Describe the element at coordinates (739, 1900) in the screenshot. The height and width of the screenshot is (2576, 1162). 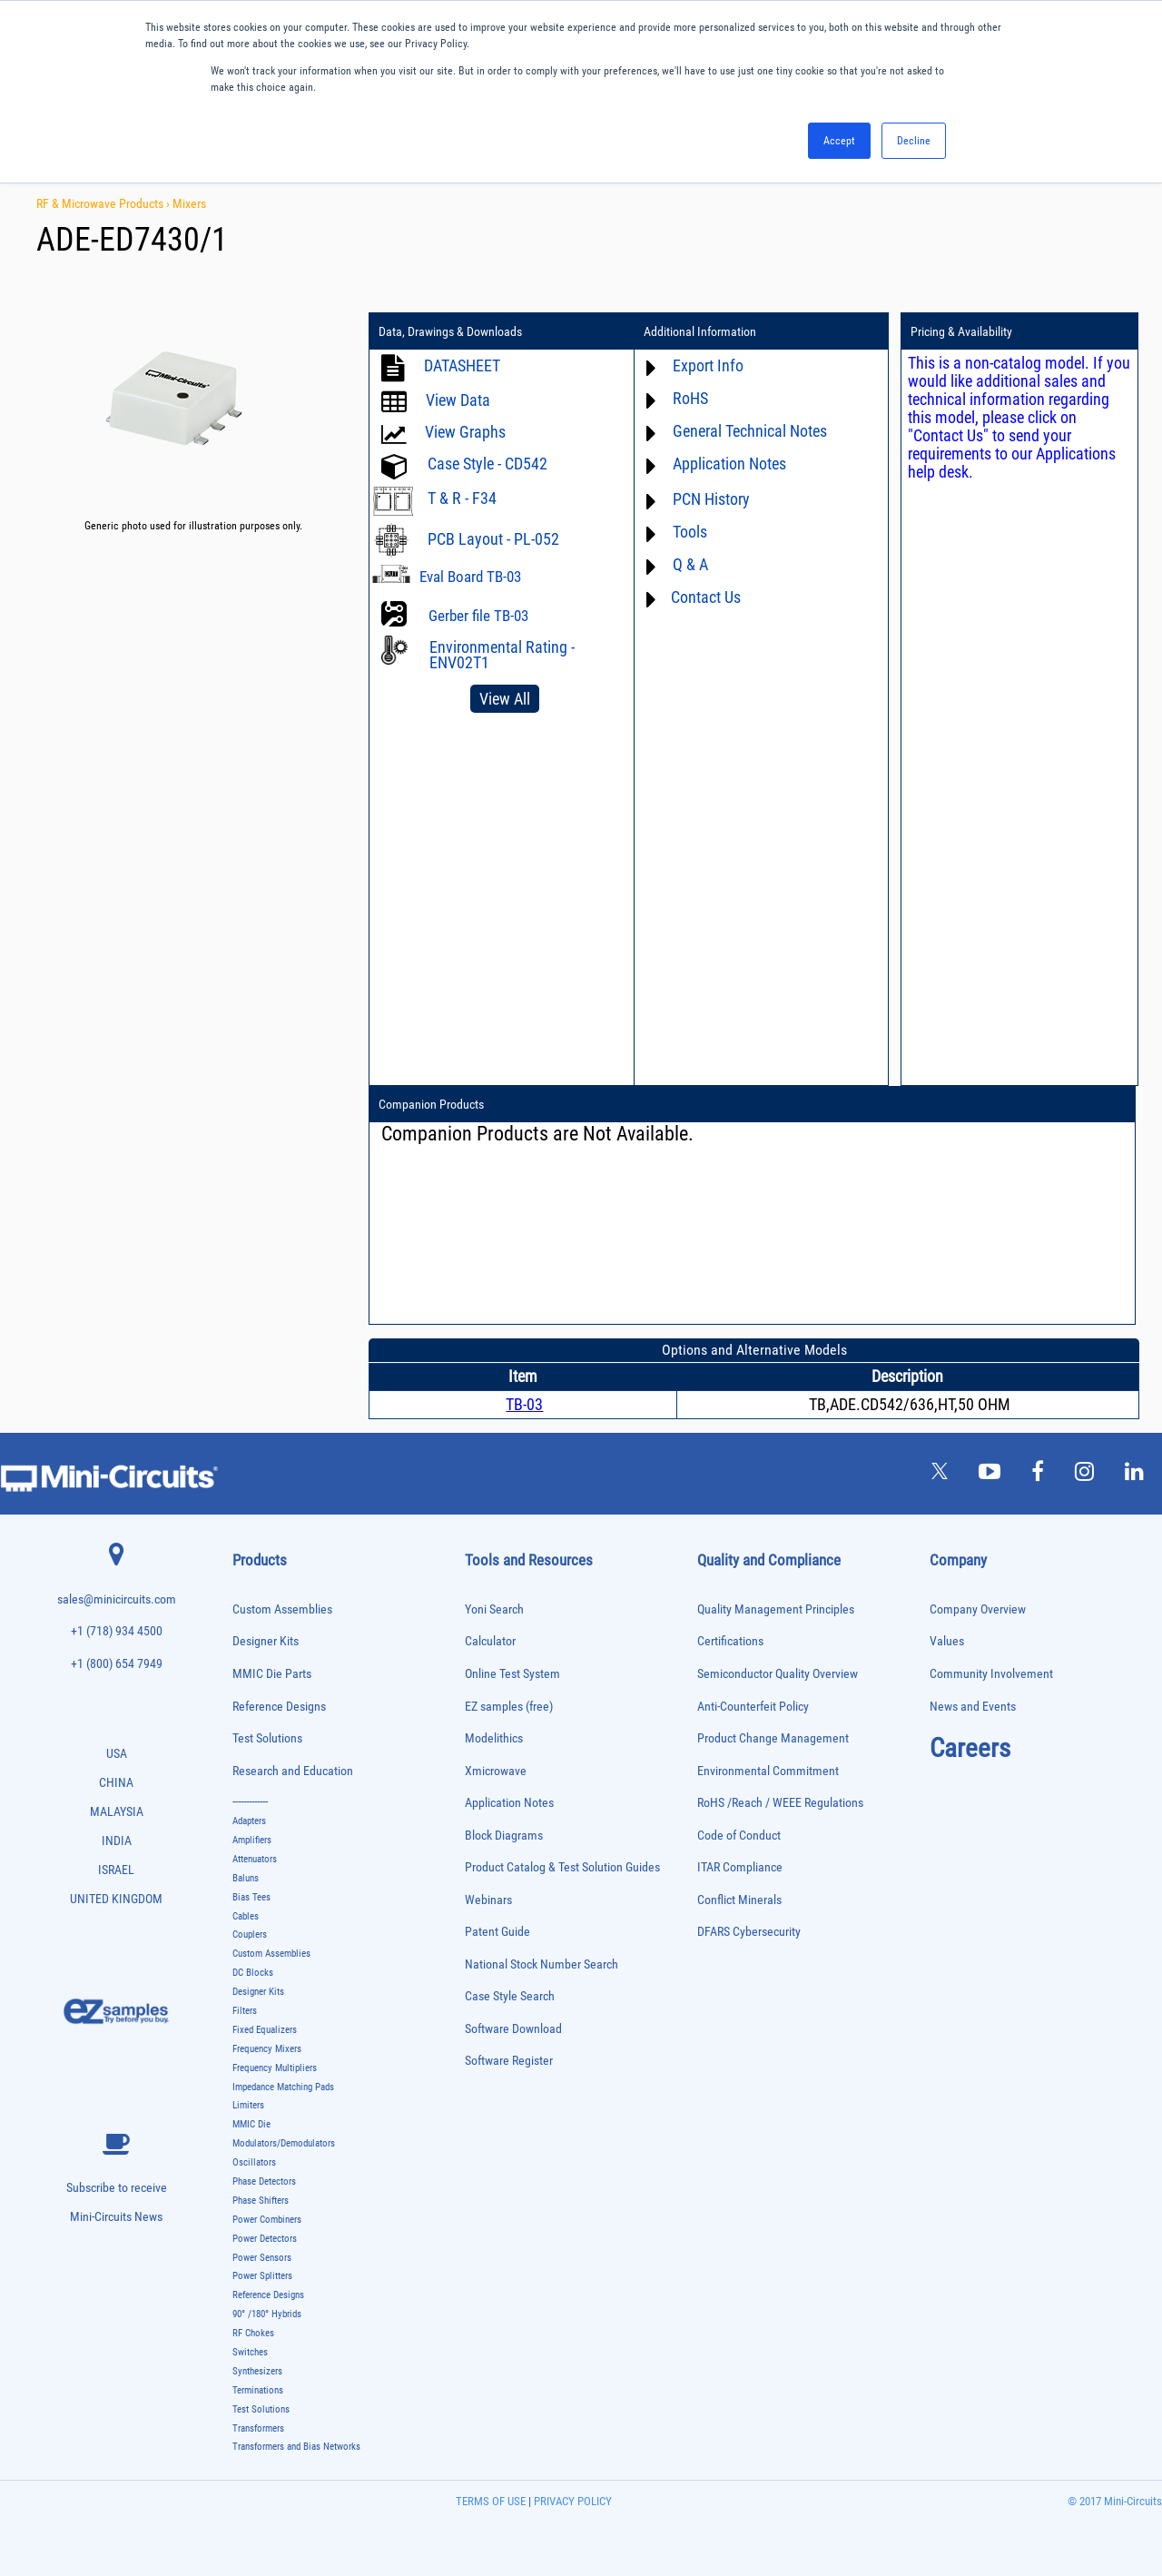
I see `Conflict Minerals` at that location.